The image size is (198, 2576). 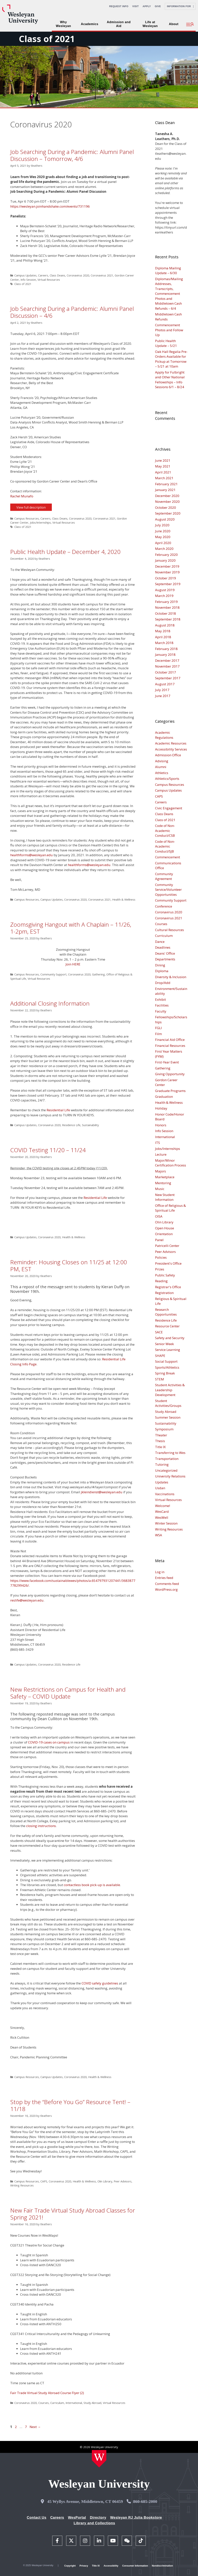 I want to click on Summer Session, so click(x=167, y=1417).